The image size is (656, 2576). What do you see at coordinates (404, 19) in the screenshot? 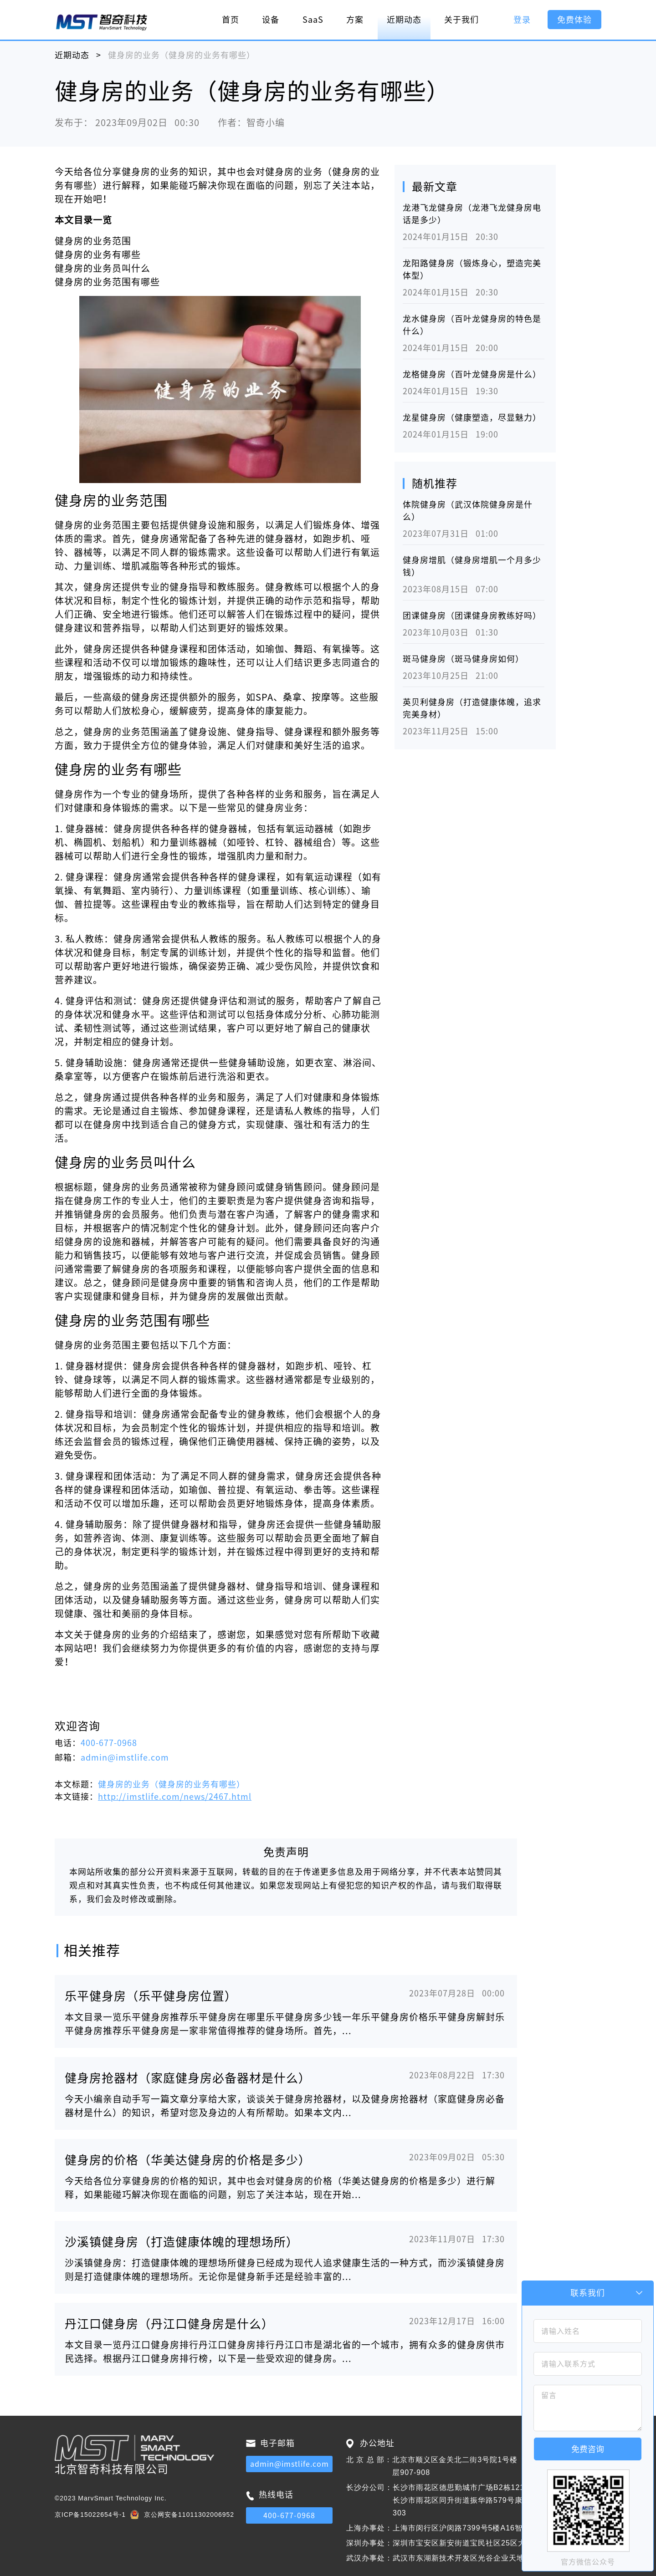
I see `近期动态` at bounding box center [404, 19].